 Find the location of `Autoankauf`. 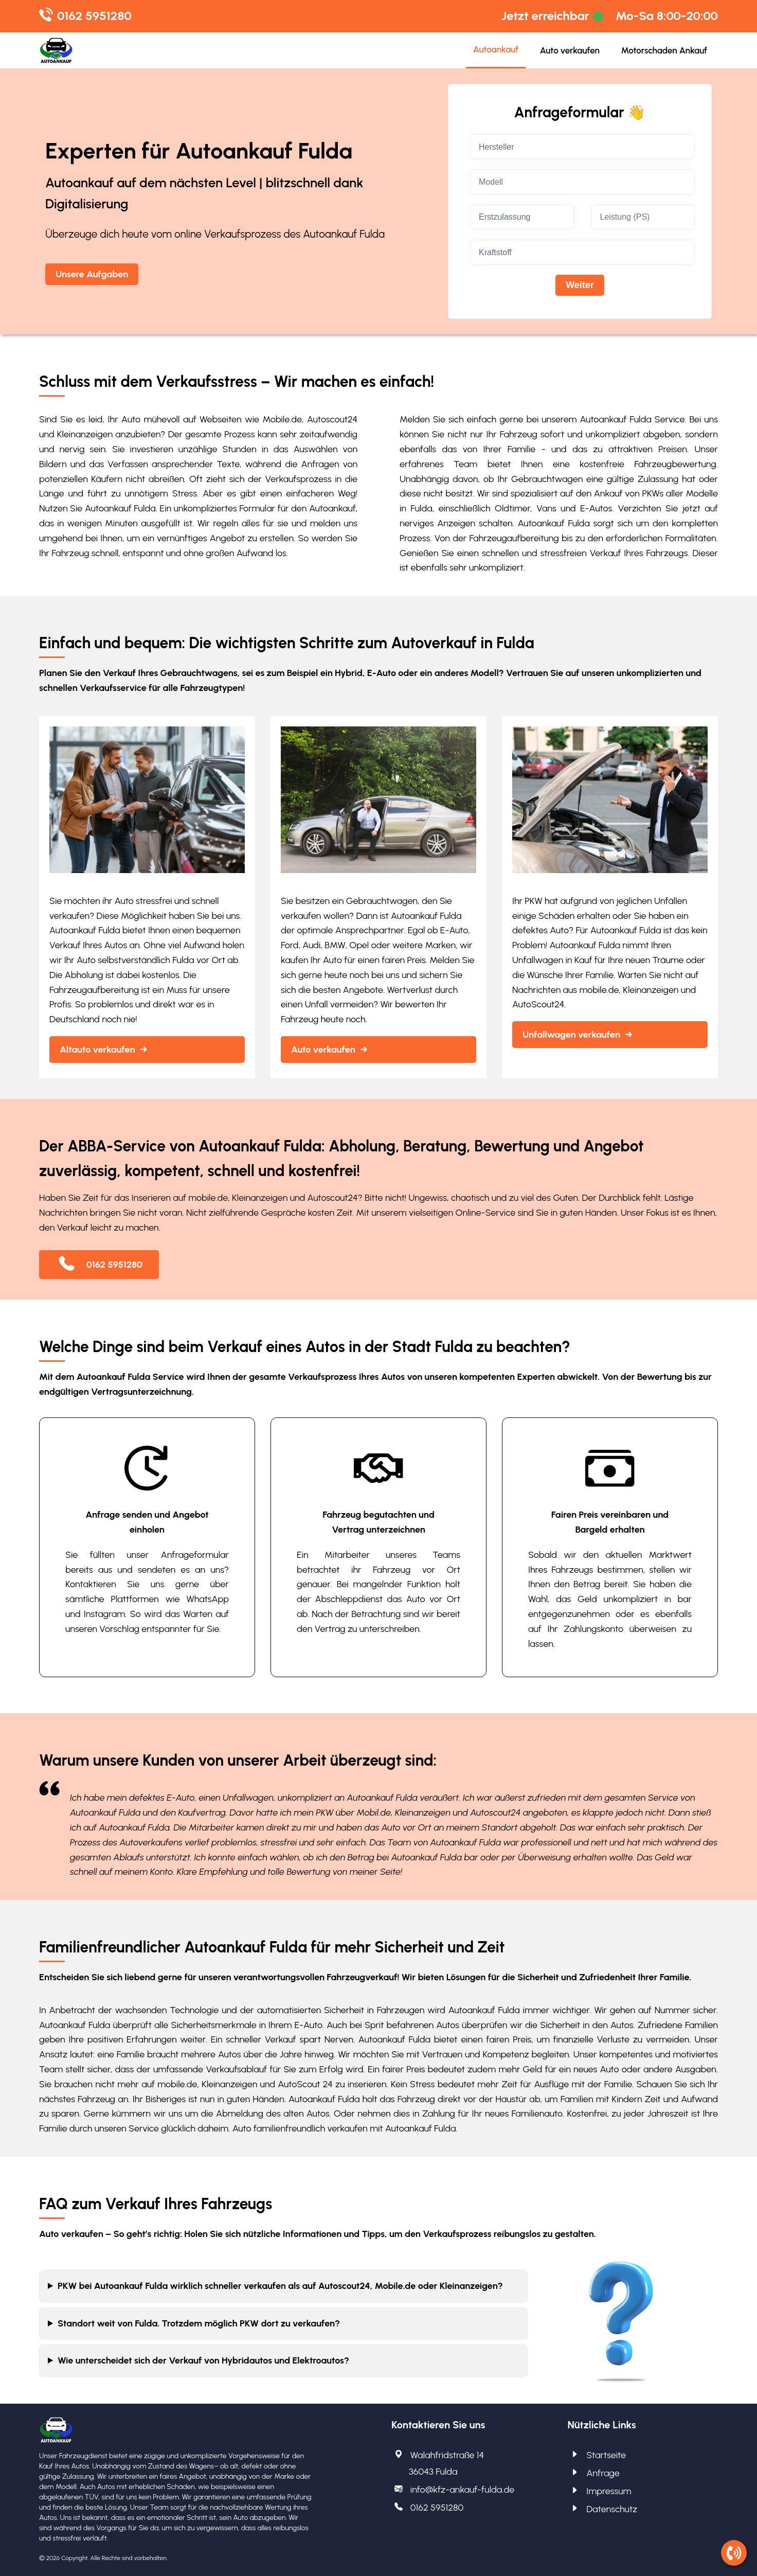

Autoankauf is located at coordinates (495, 49).